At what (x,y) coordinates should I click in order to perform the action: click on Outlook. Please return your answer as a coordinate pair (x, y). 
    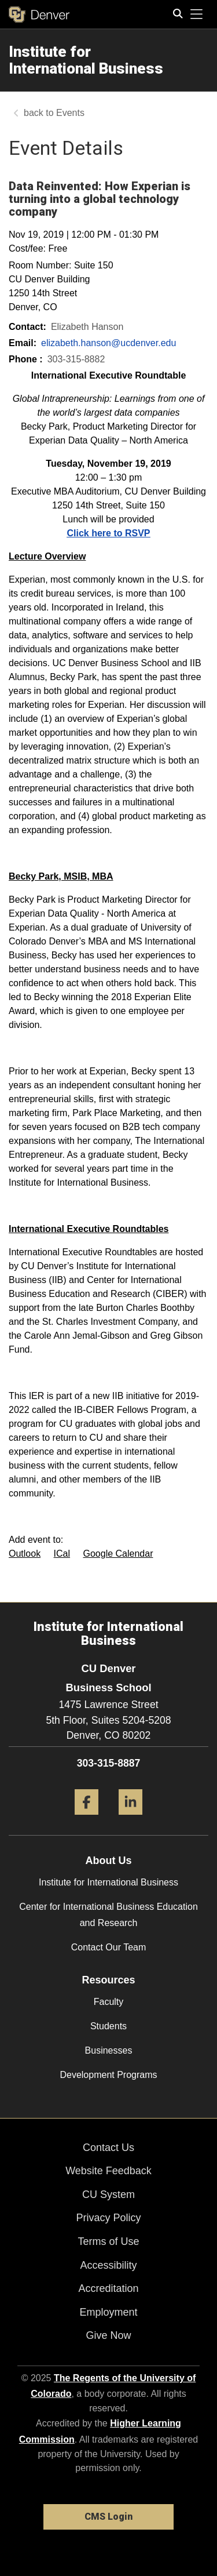
    Looking at the image, I should click on (25, 1553).